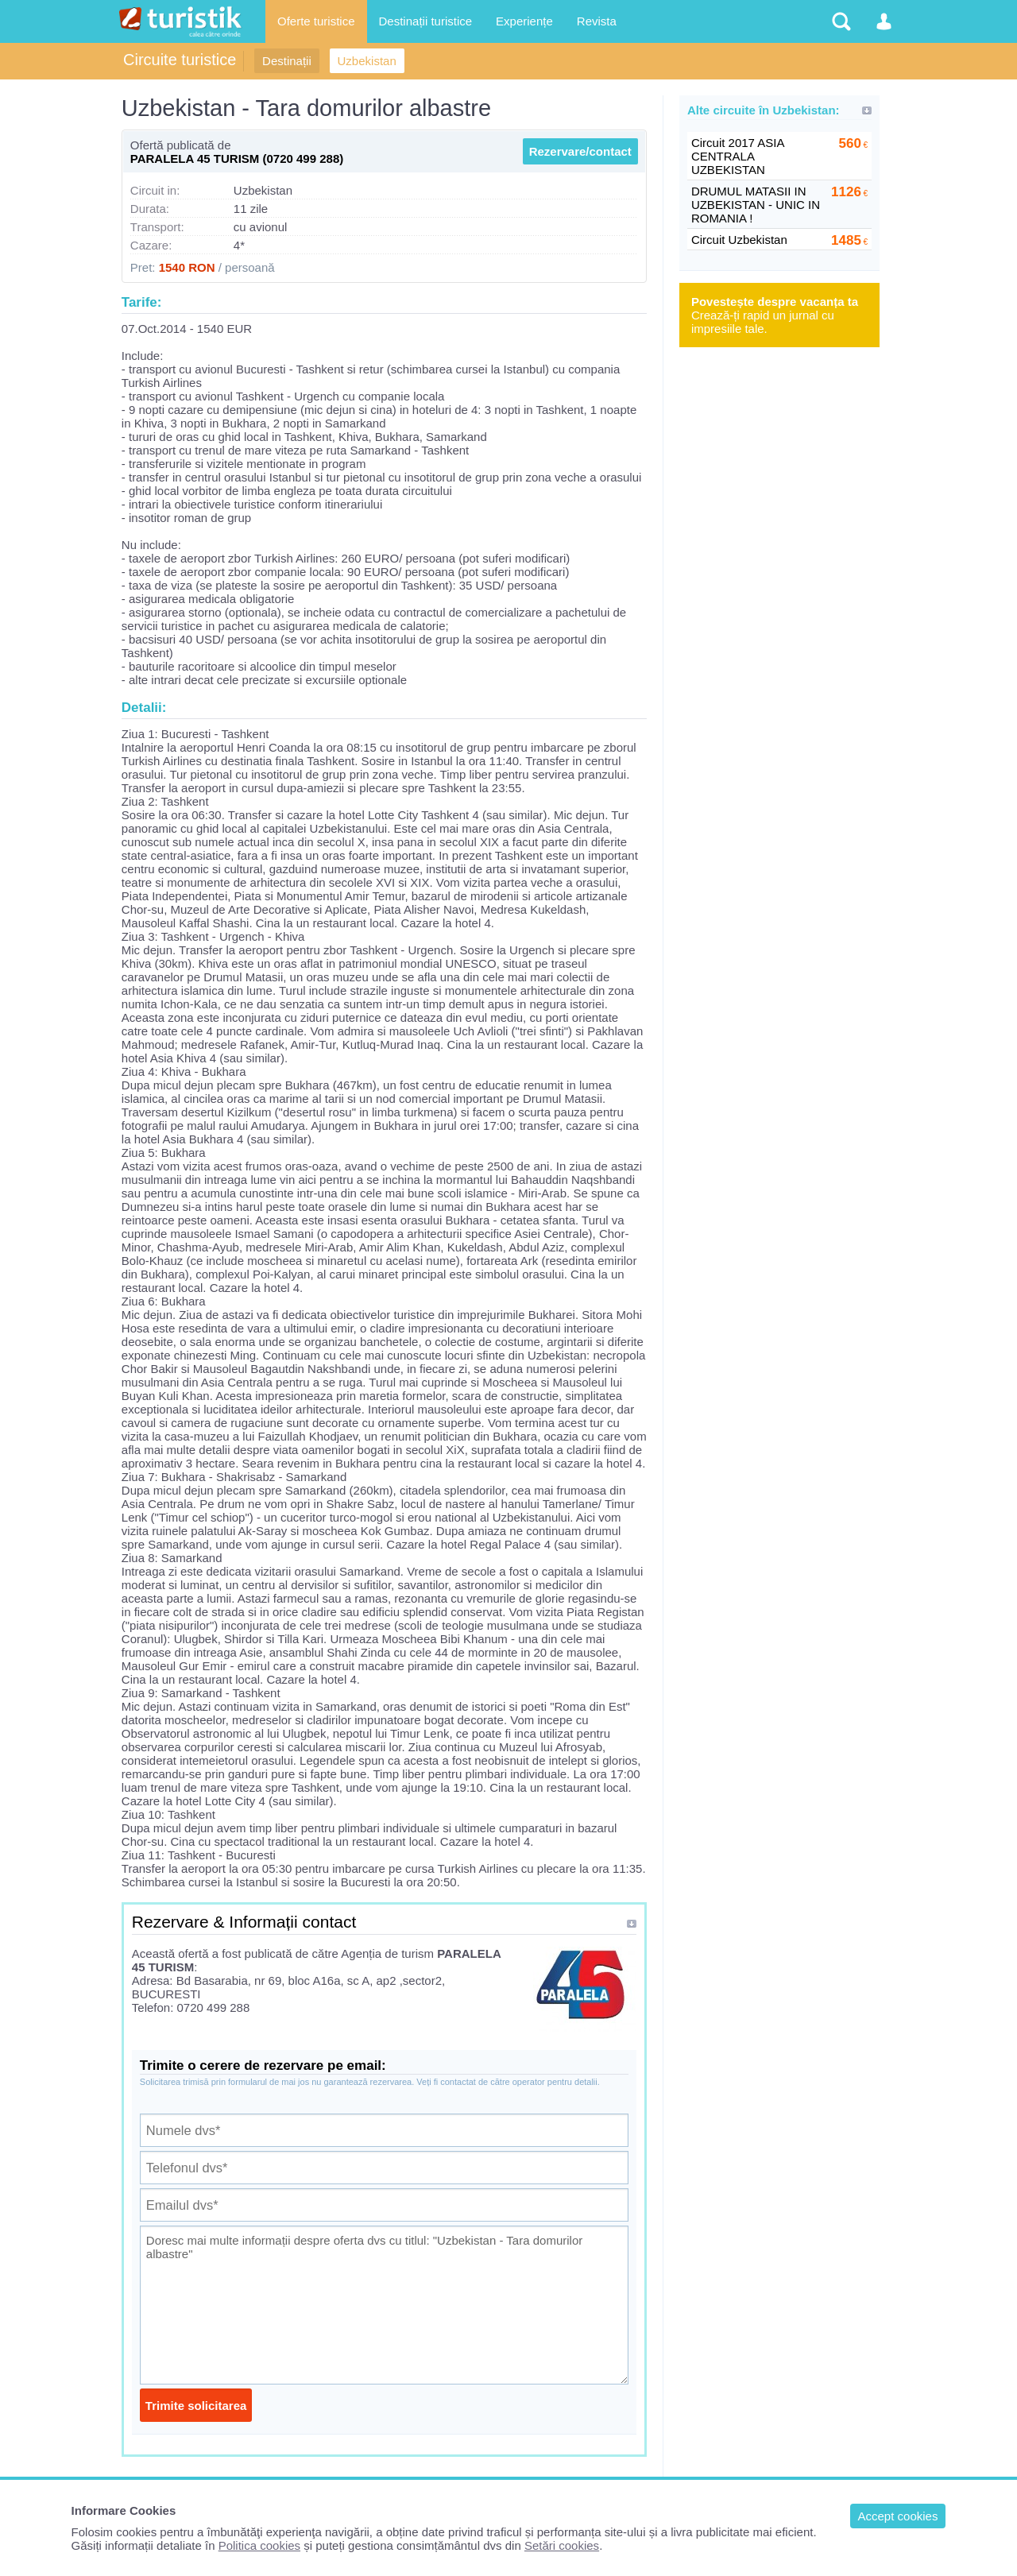  I want to click on Circuit 2017 ASIA CENTRALA UZBEKISTAN, so click(737, 156).